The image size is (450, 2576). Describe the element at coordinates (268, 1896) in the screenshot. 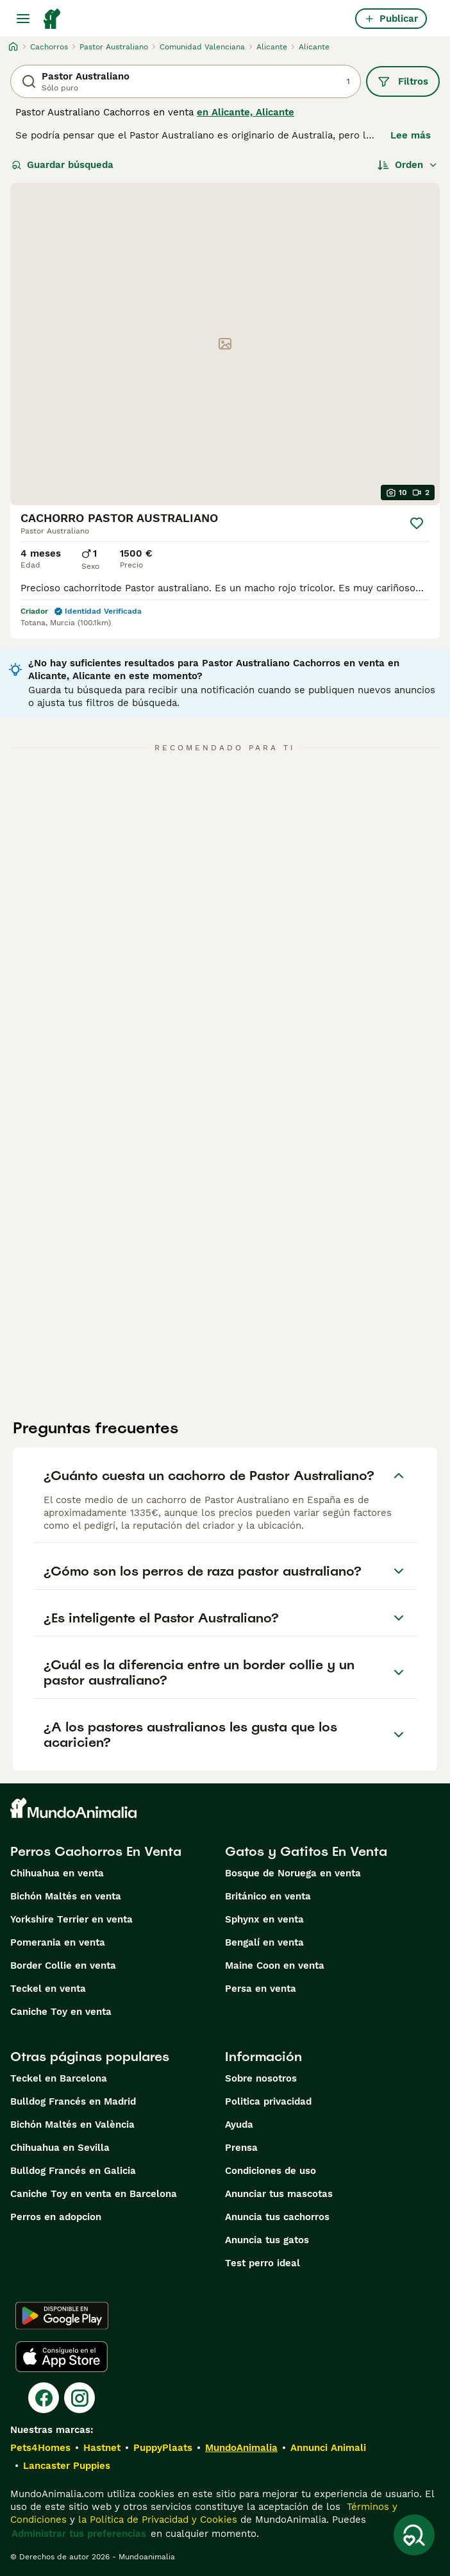

I see `Británico en venta` at that location.